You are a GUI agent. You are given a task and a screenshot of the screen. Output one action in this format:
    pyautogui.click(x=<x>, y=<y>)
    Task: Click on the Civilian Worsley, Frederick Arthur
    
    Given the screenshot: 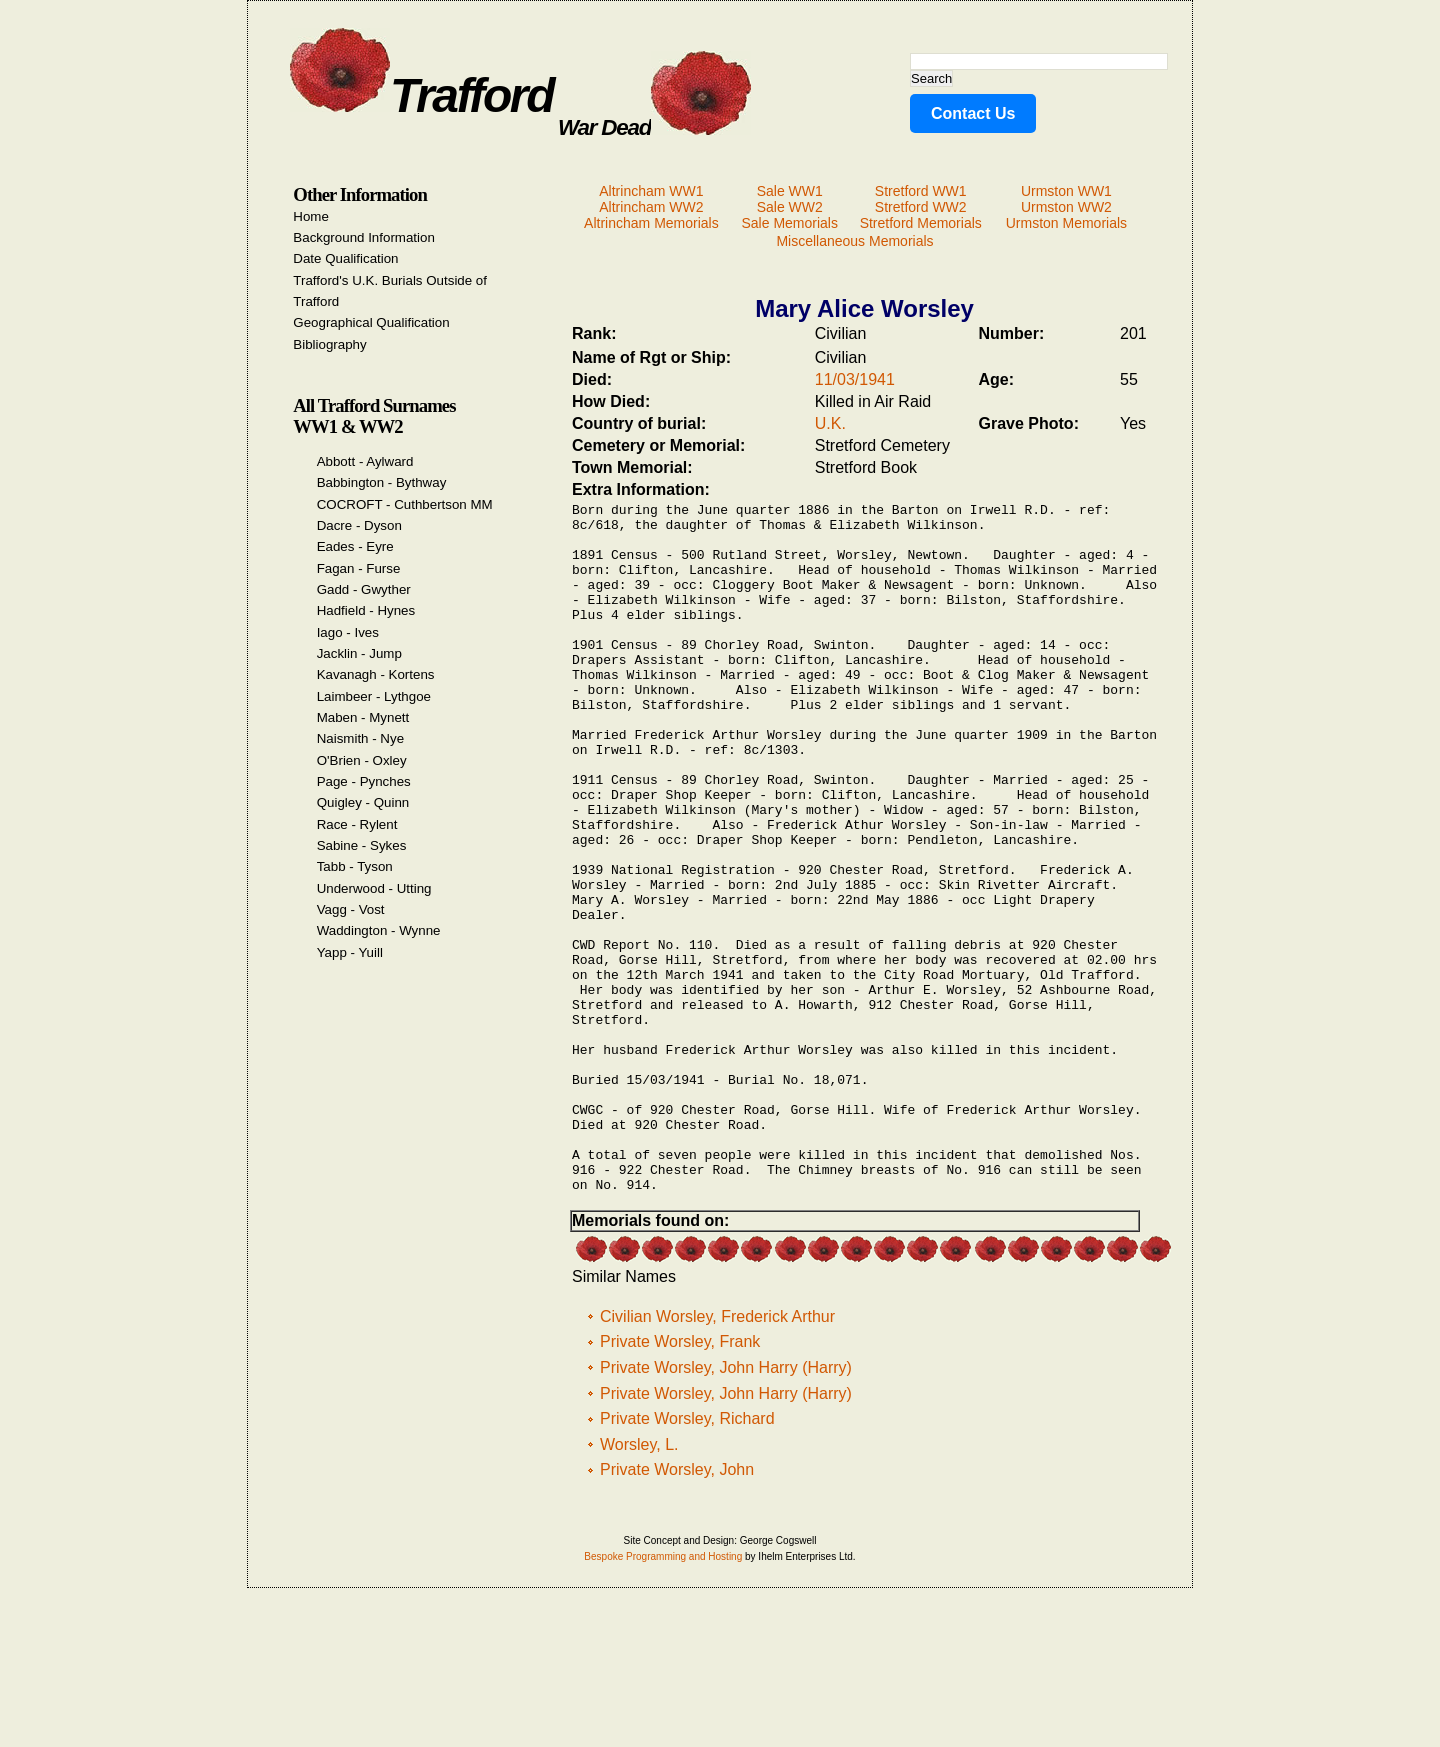 What is the action you would take?
    pyautogui.click(x=717, y=1457)
    